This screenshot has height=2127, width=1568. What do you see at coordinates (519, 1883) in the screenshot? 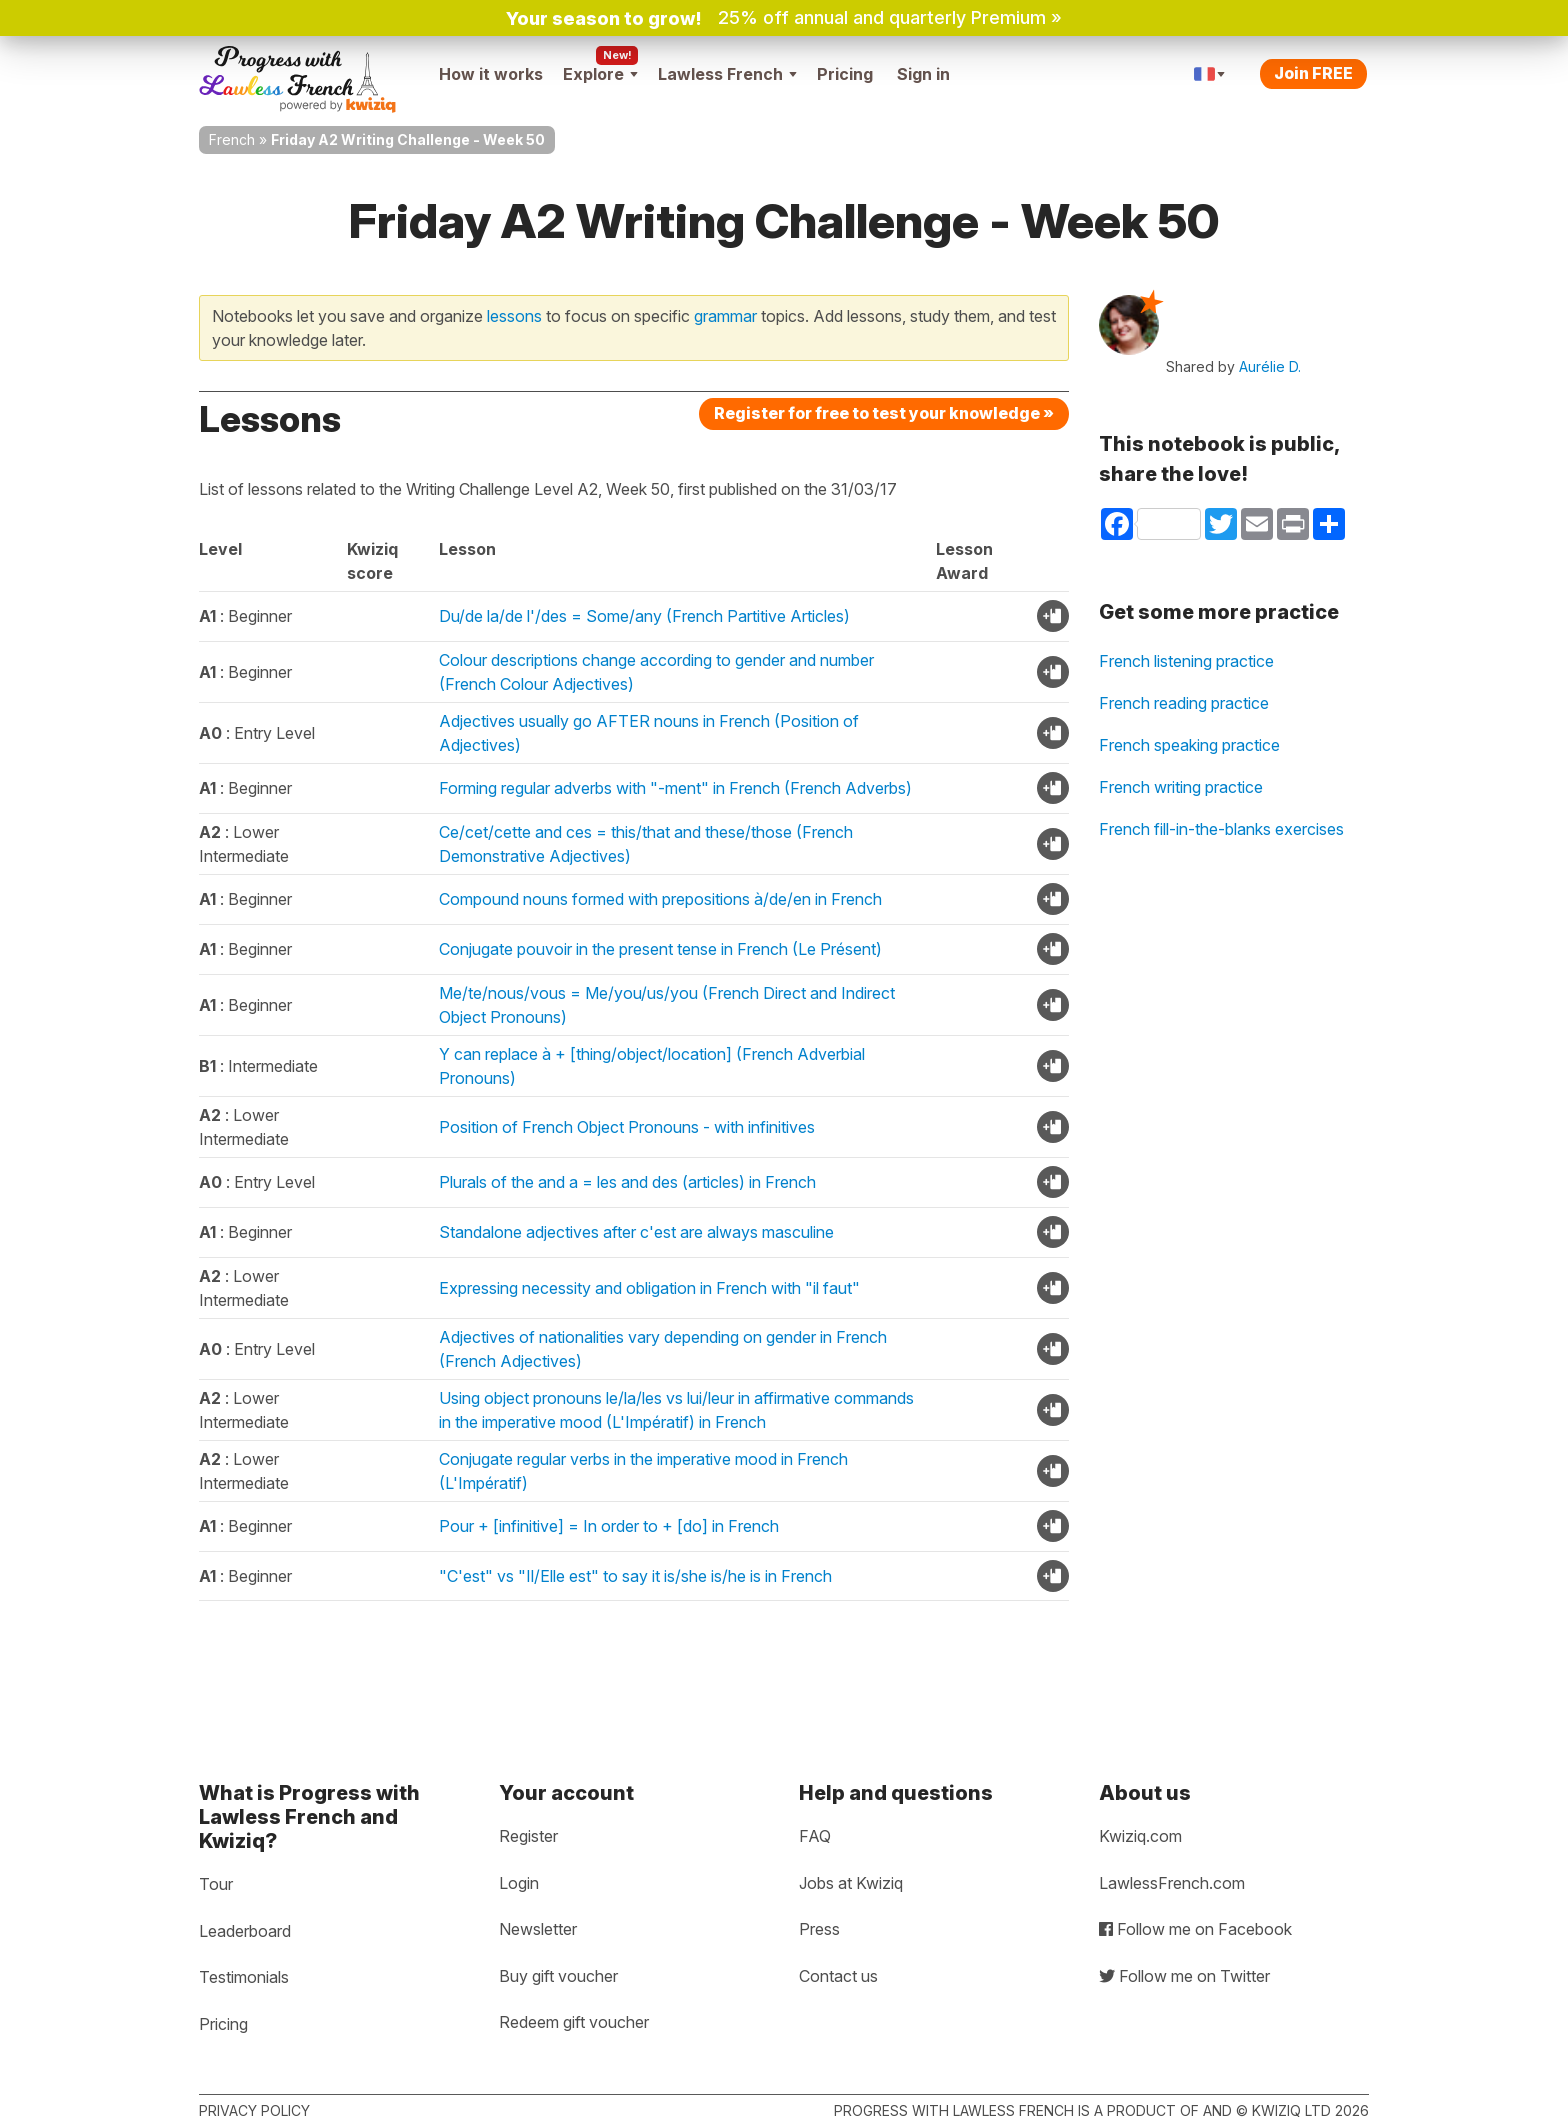
I see `Login` at bounding box center [519, 1883].